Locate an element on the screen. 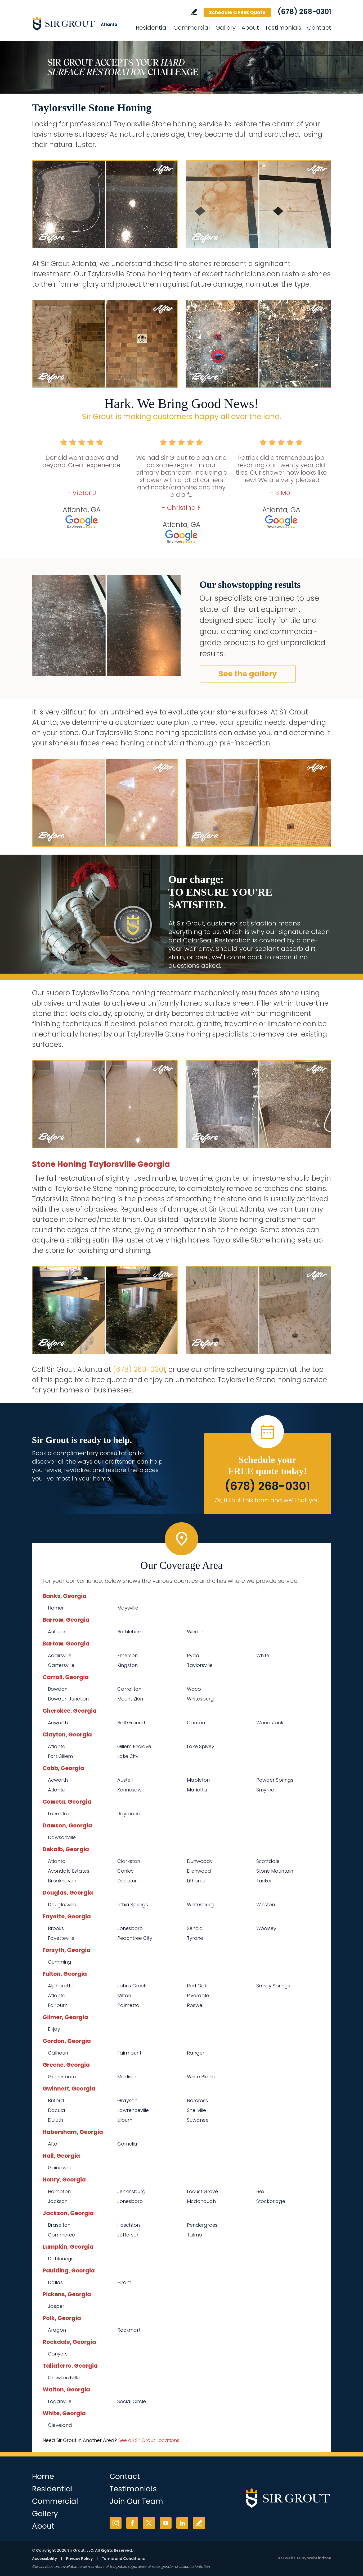  Riverdale is located at coordinates (198, 1995).